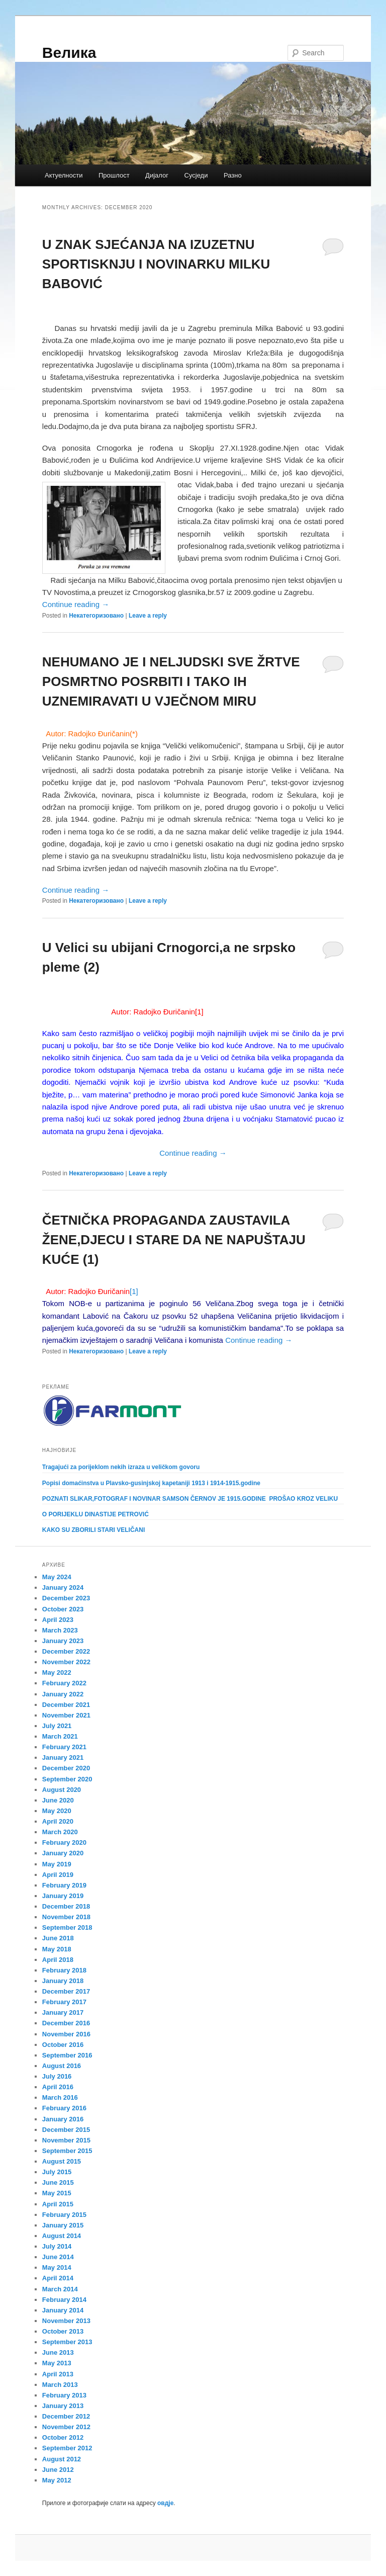 The image size is (386, 2576). What do you see at coordinates (64, 2214) in the screenshot?
I see `February 2015` at bounding box center [64, 2214].